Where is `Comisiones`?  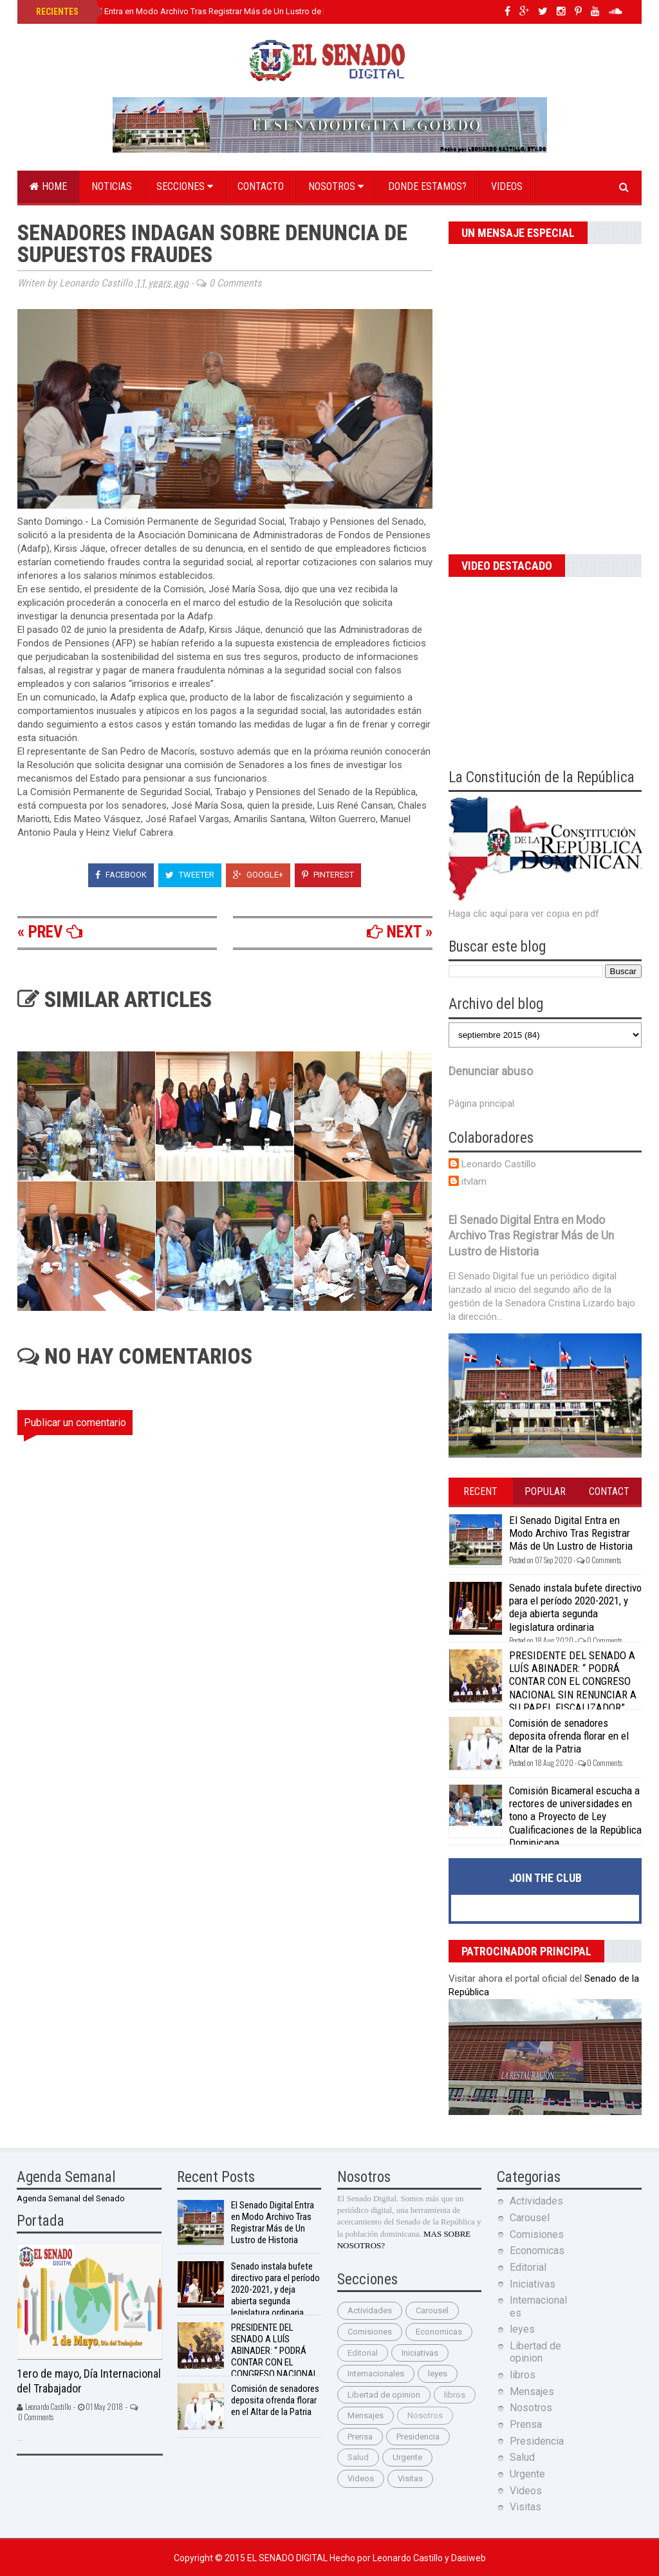 Comisiones is located at coordinates (370, 2331).